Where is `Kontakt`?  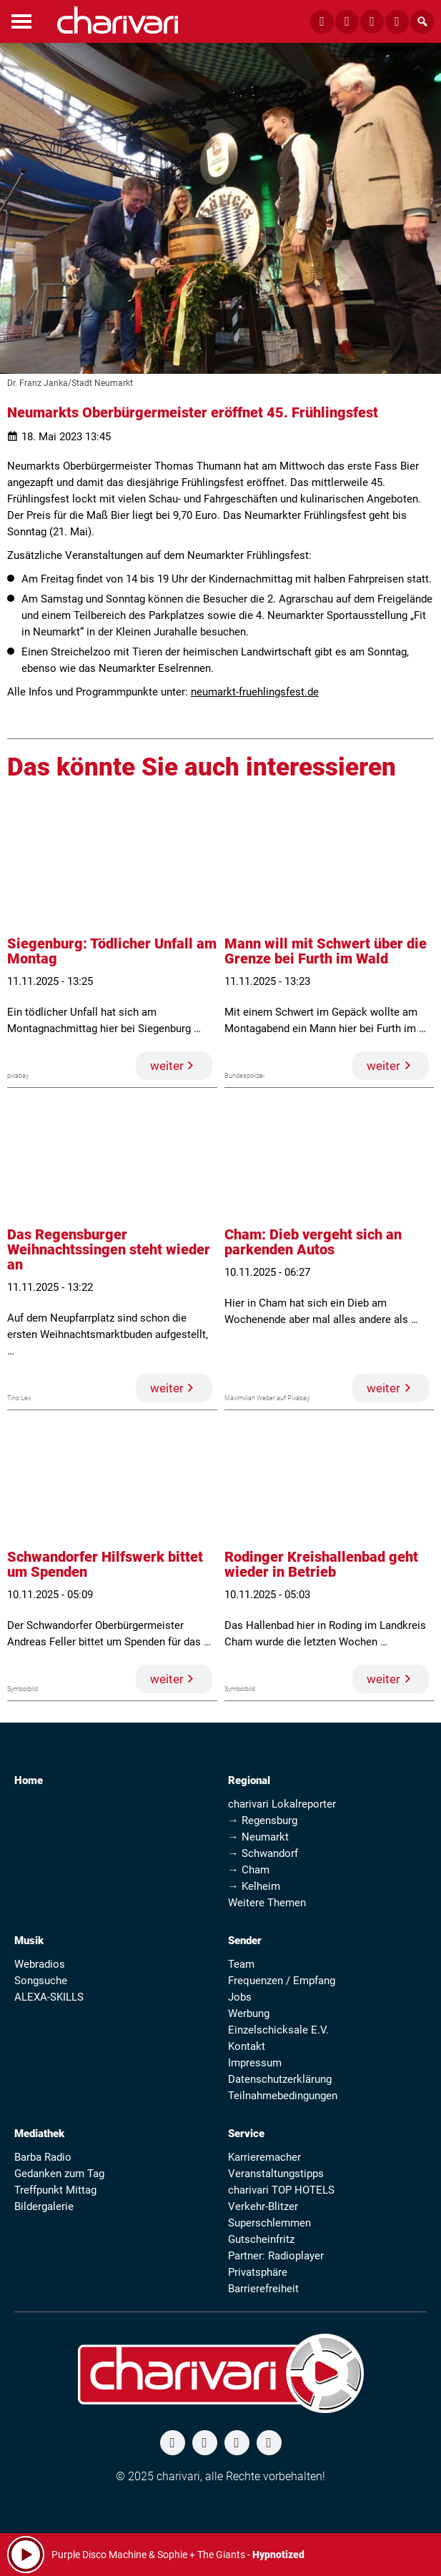 Kontakt is located at coordinates (246, 2046).